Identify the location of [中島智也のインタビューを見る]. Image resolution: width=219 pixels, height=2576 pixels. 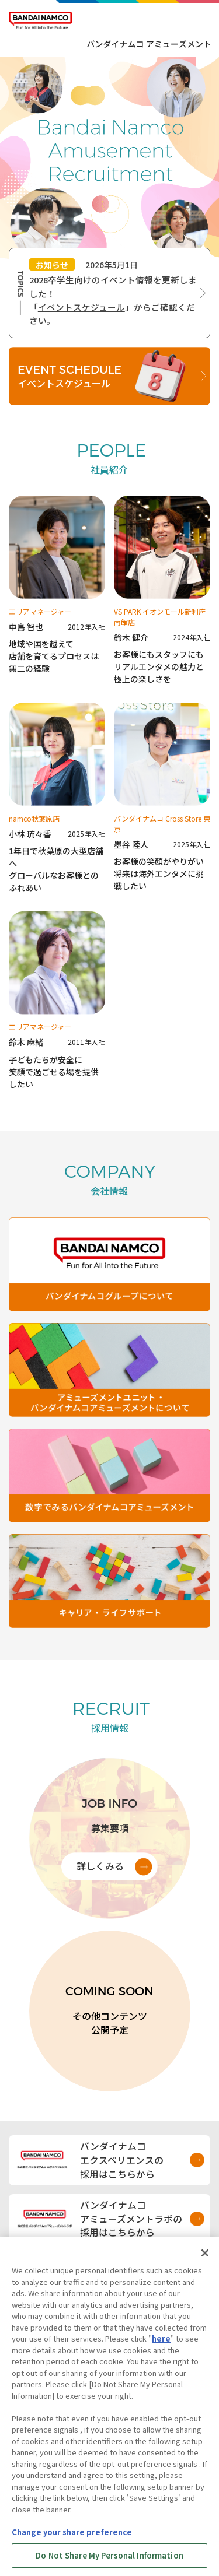
(57, 590).